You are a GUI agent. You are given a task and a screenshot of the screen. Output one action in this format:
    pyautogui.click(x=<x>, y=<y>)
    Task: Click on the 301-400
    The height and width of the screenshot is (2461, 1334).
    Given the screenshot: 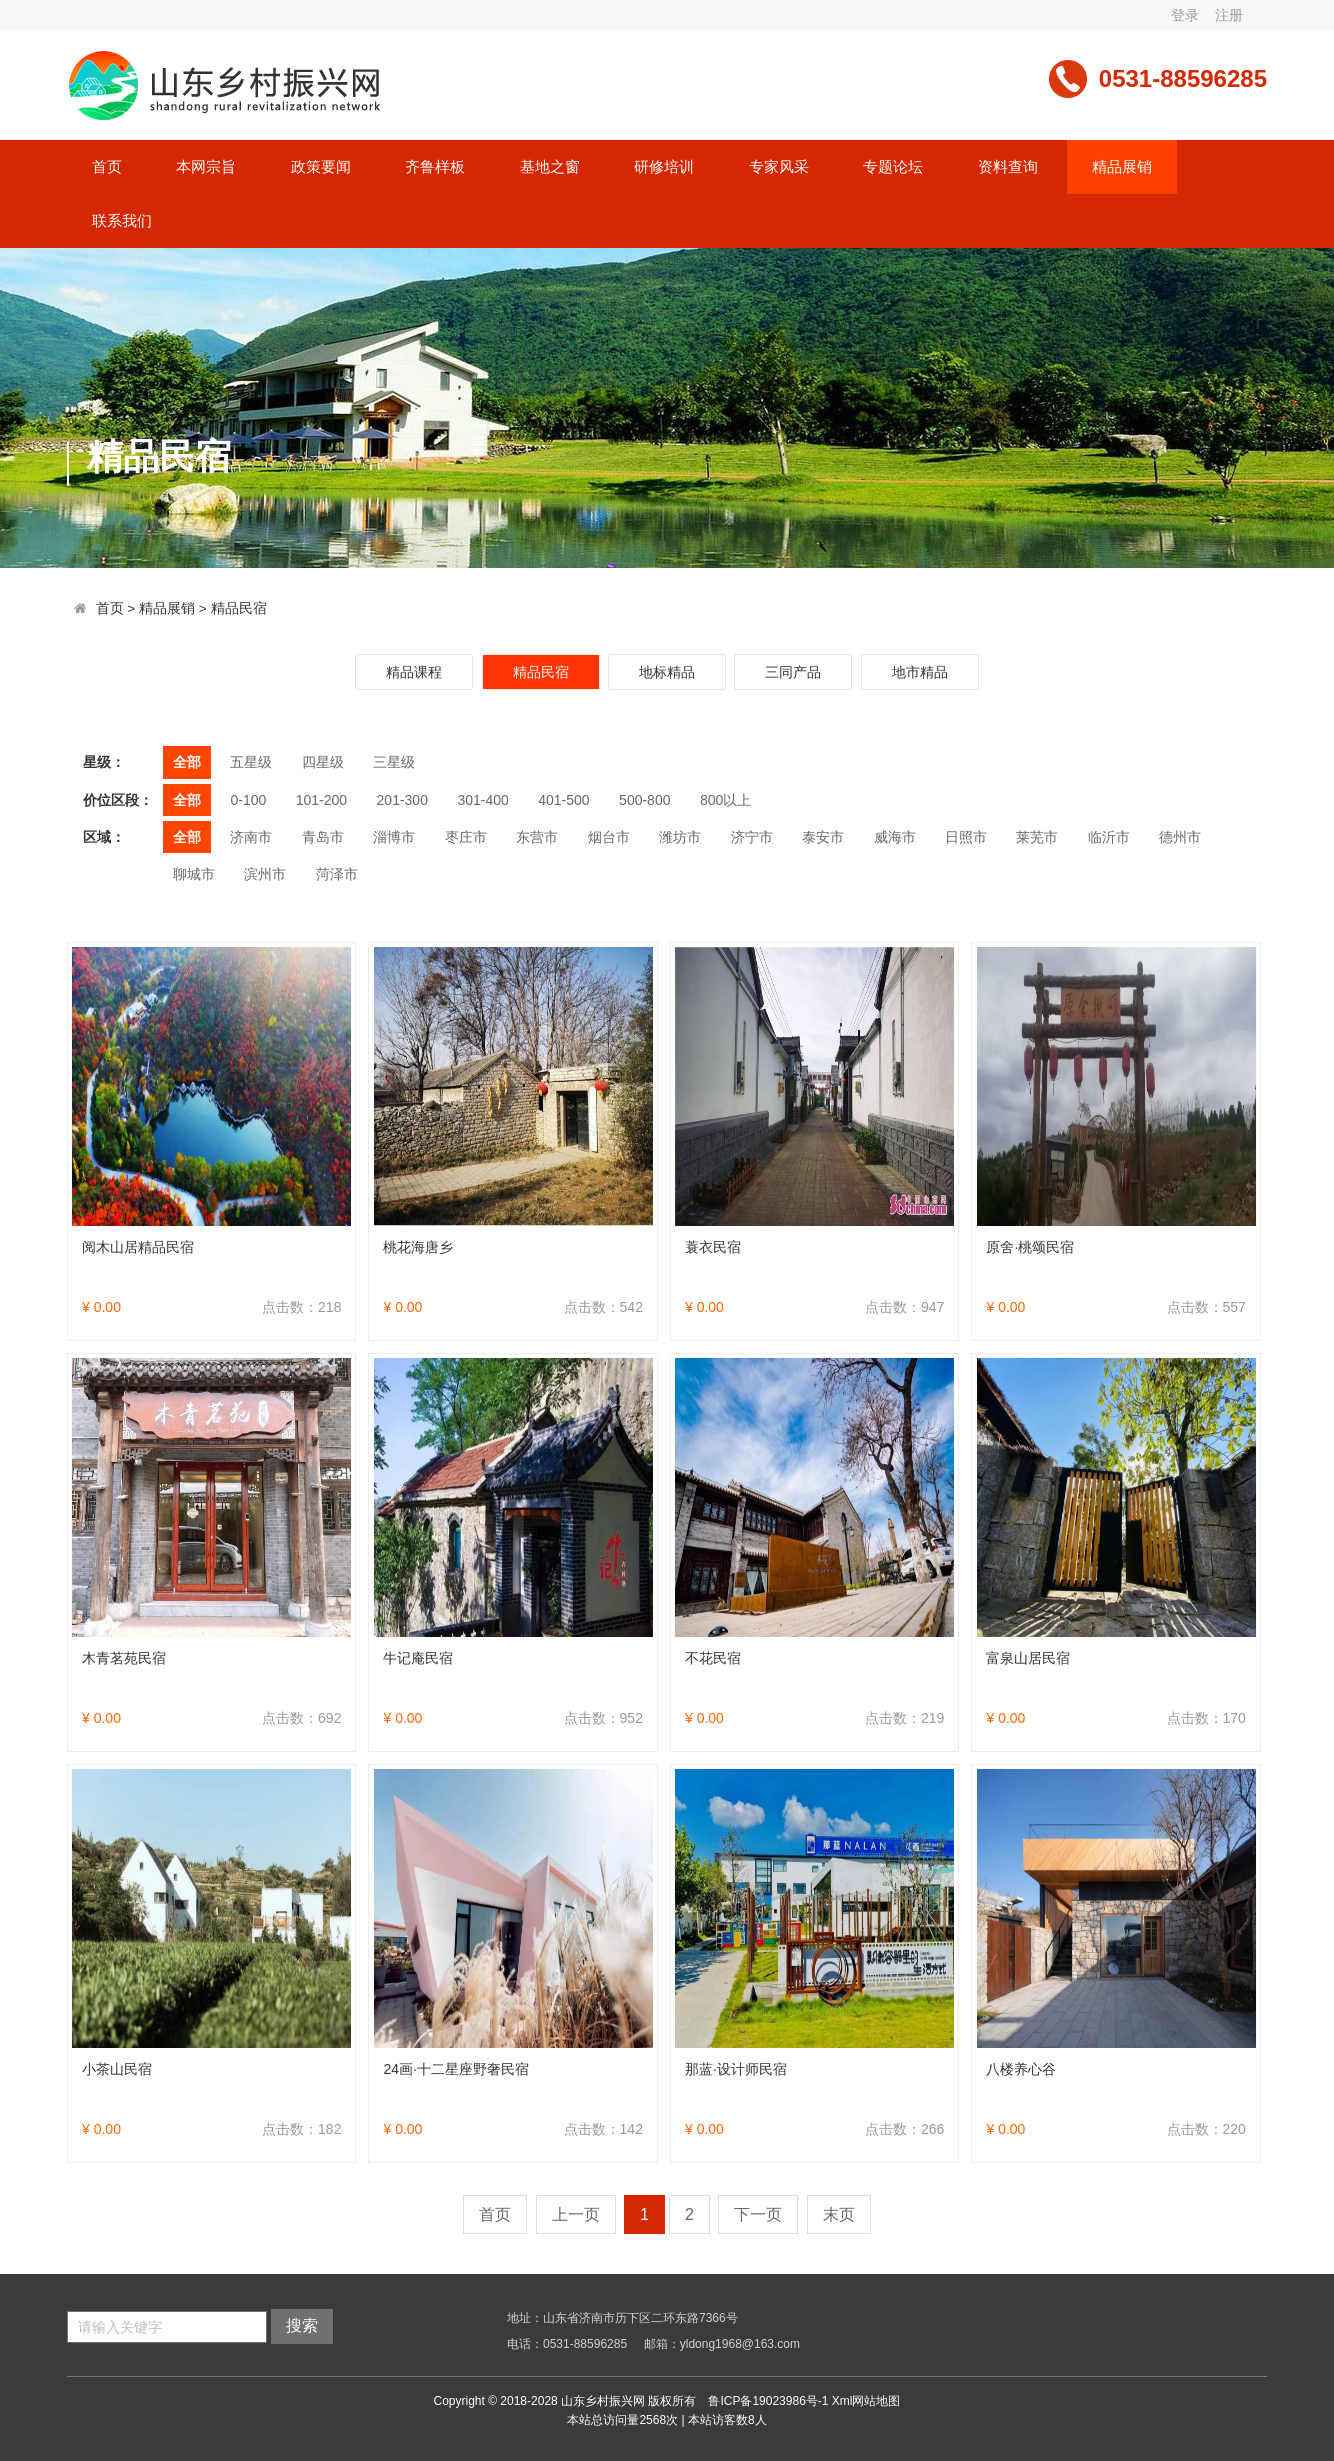 What is the action you would take?
    pyautogui.click(x=482, y=800)
    